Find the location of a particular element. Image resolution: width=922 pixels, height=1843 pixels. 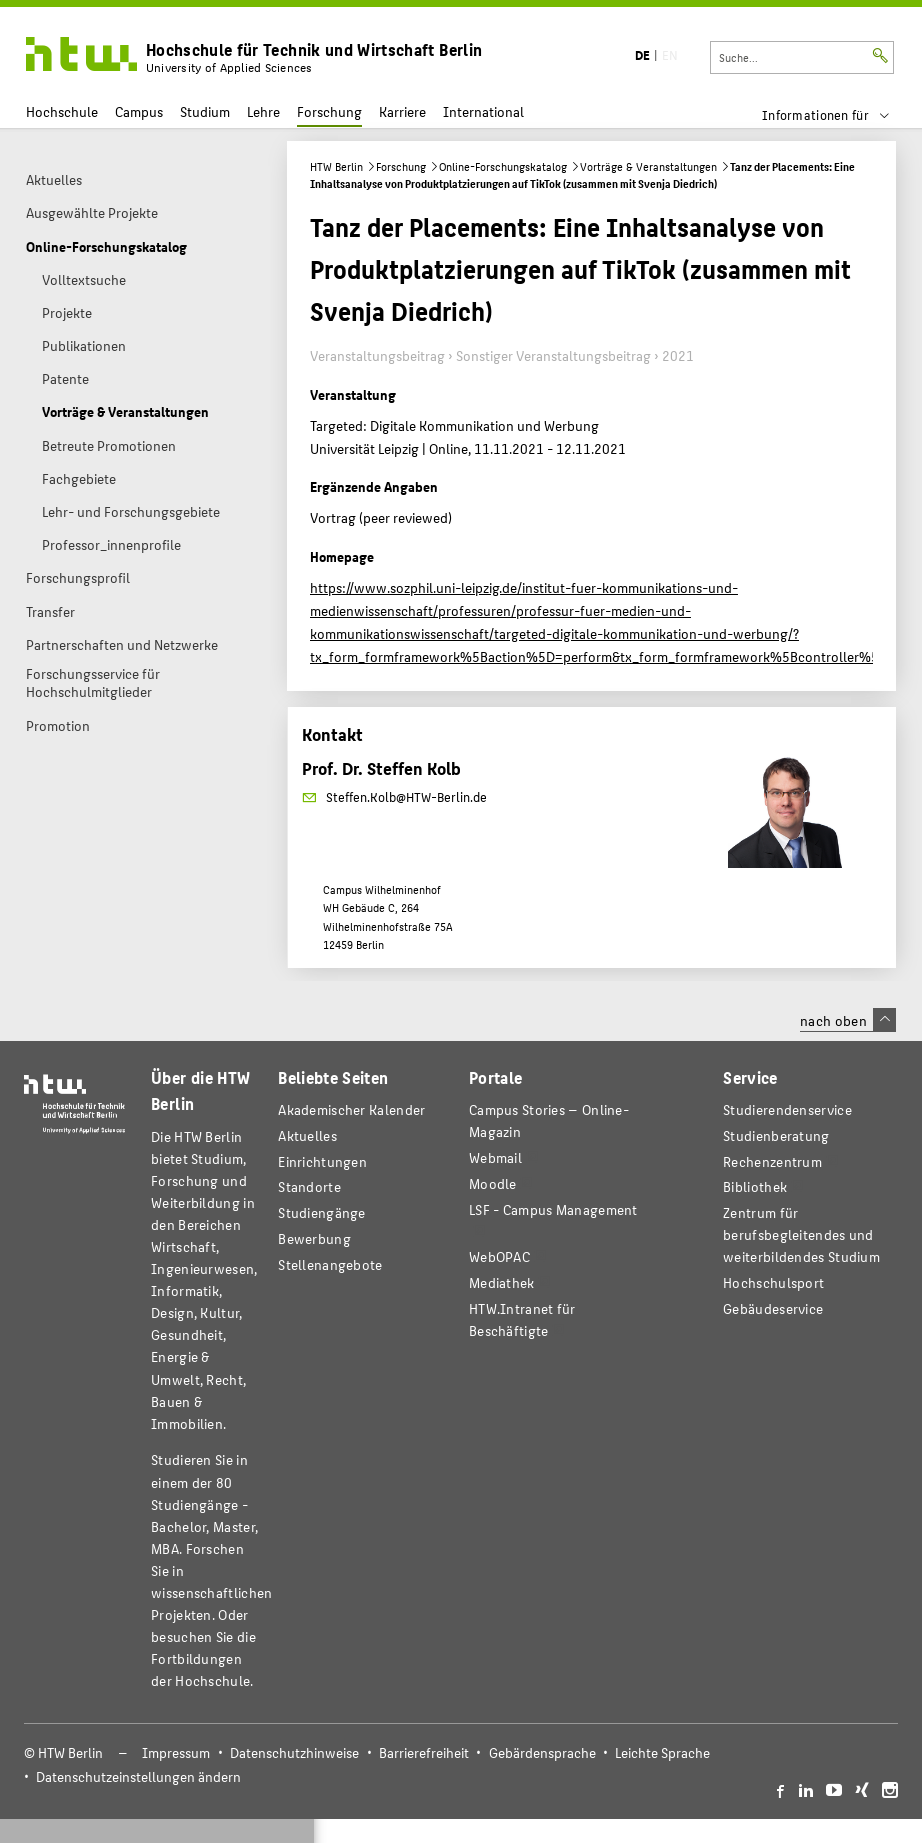

Mediathek is located at coordinates (502, 1282).